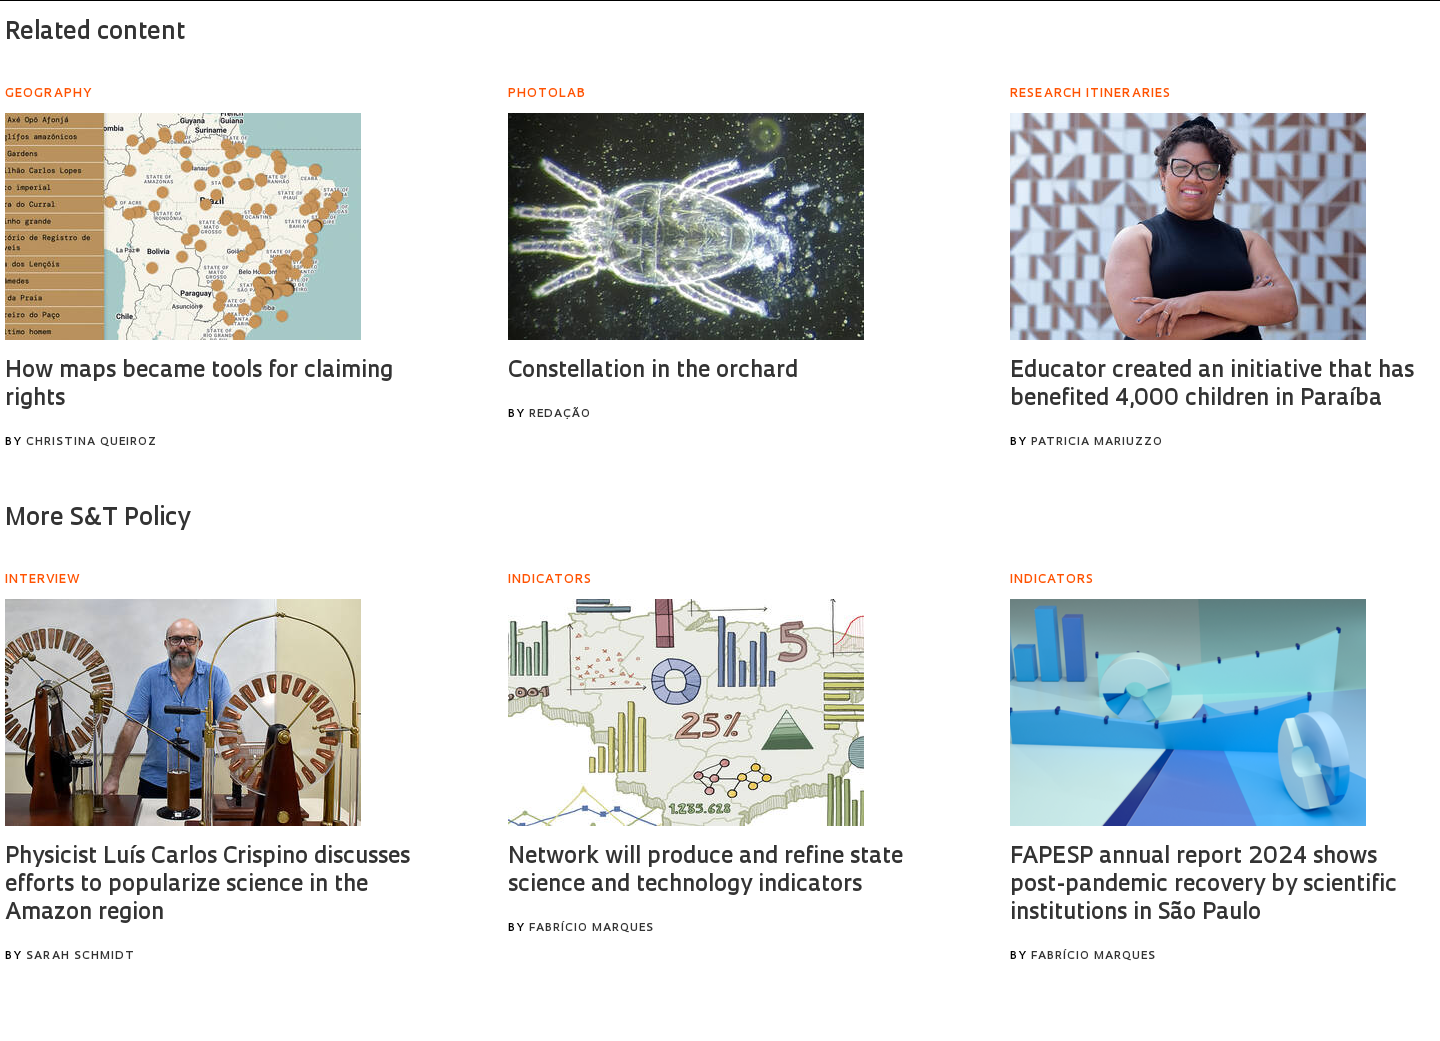  What do you see at coordinates (91, 442) in the screenshot?
I see `Christina Queiroz` at bounding box center [91, 442].